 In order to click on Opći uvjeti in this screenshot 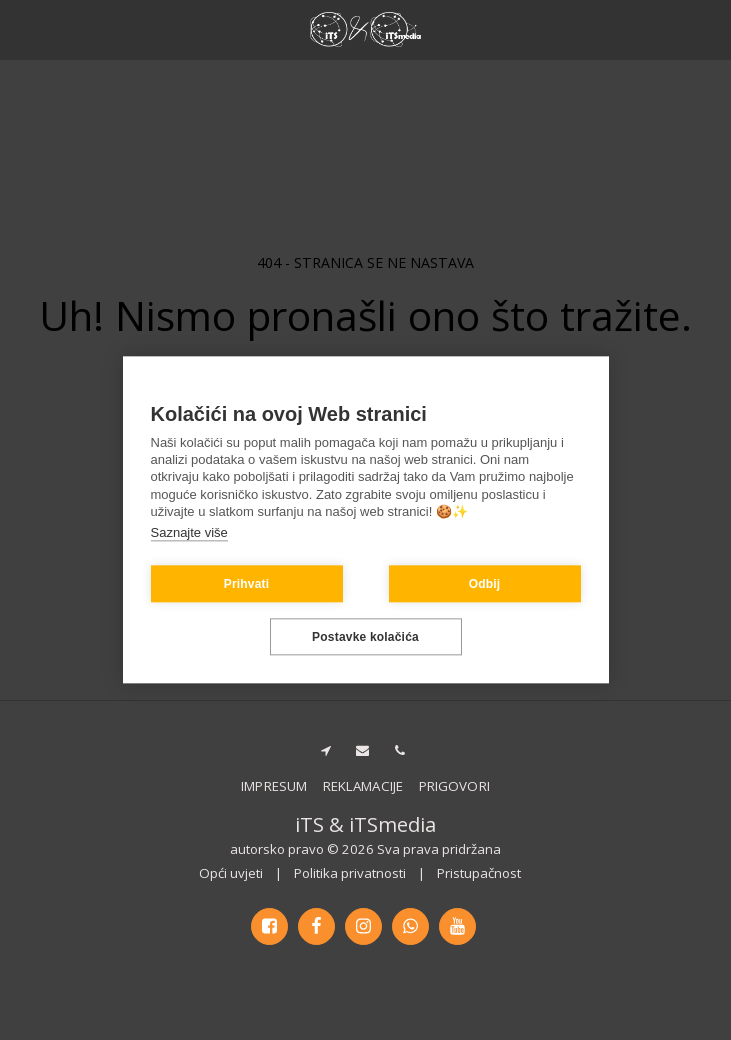, I will do `click(231, 873)`.